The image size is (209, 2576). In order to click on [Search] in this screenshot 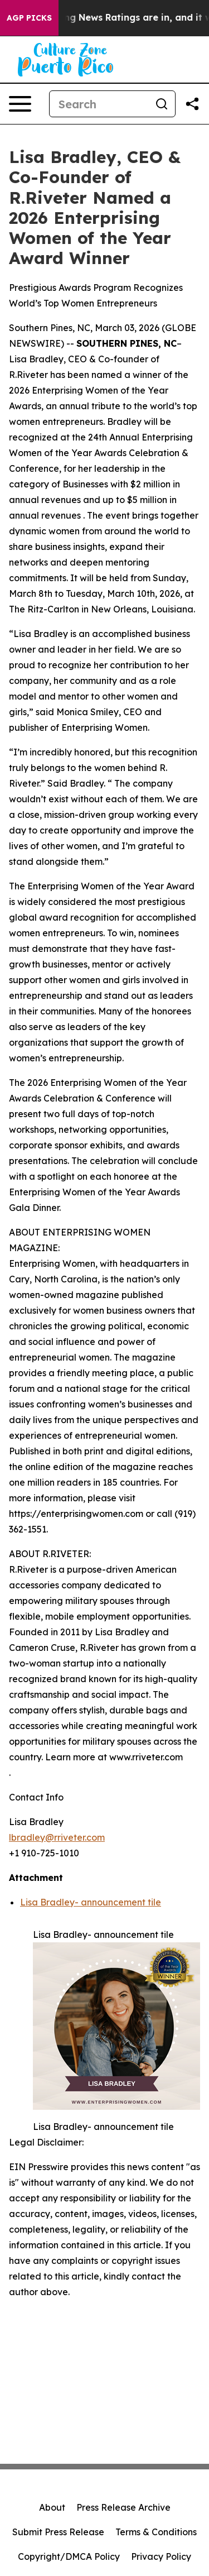, I will do `click(99, 104)`.